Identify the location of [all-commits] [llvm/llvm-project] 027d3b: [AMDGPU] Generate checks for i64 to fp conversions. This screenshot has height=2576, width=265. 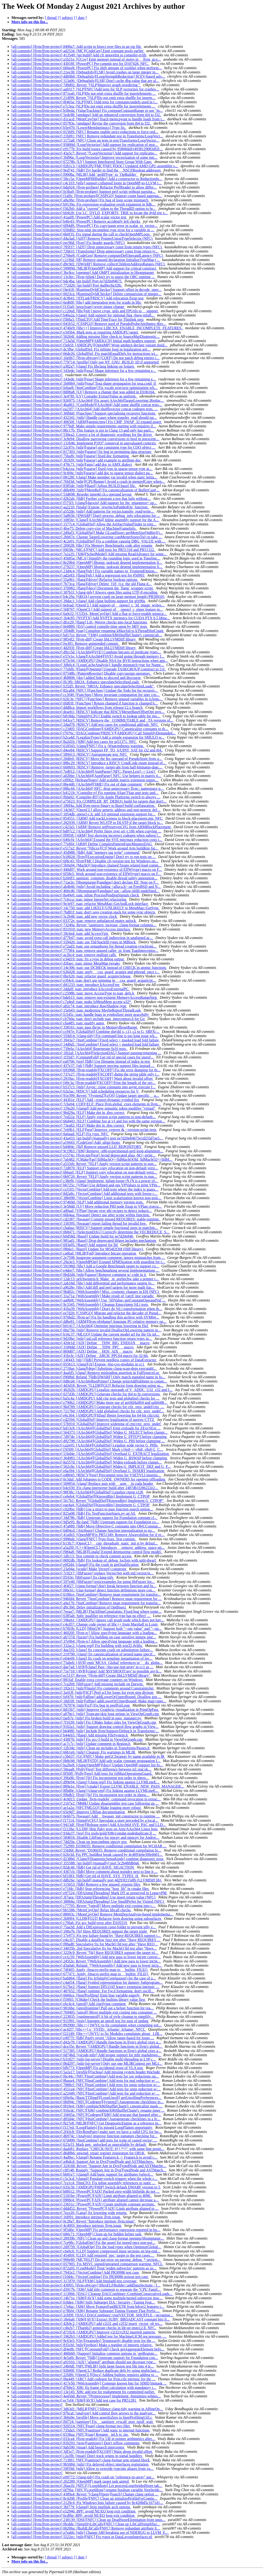
(86, 1394).